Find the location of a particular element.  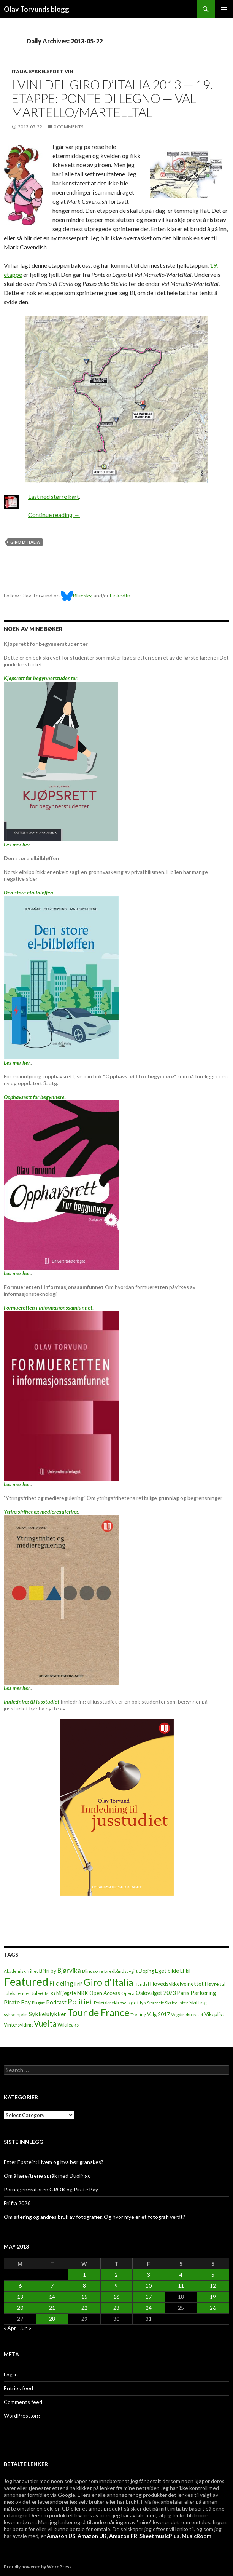

Vintersykling [Vintersykling (9 items)] is located at coordinates (18, 2025).